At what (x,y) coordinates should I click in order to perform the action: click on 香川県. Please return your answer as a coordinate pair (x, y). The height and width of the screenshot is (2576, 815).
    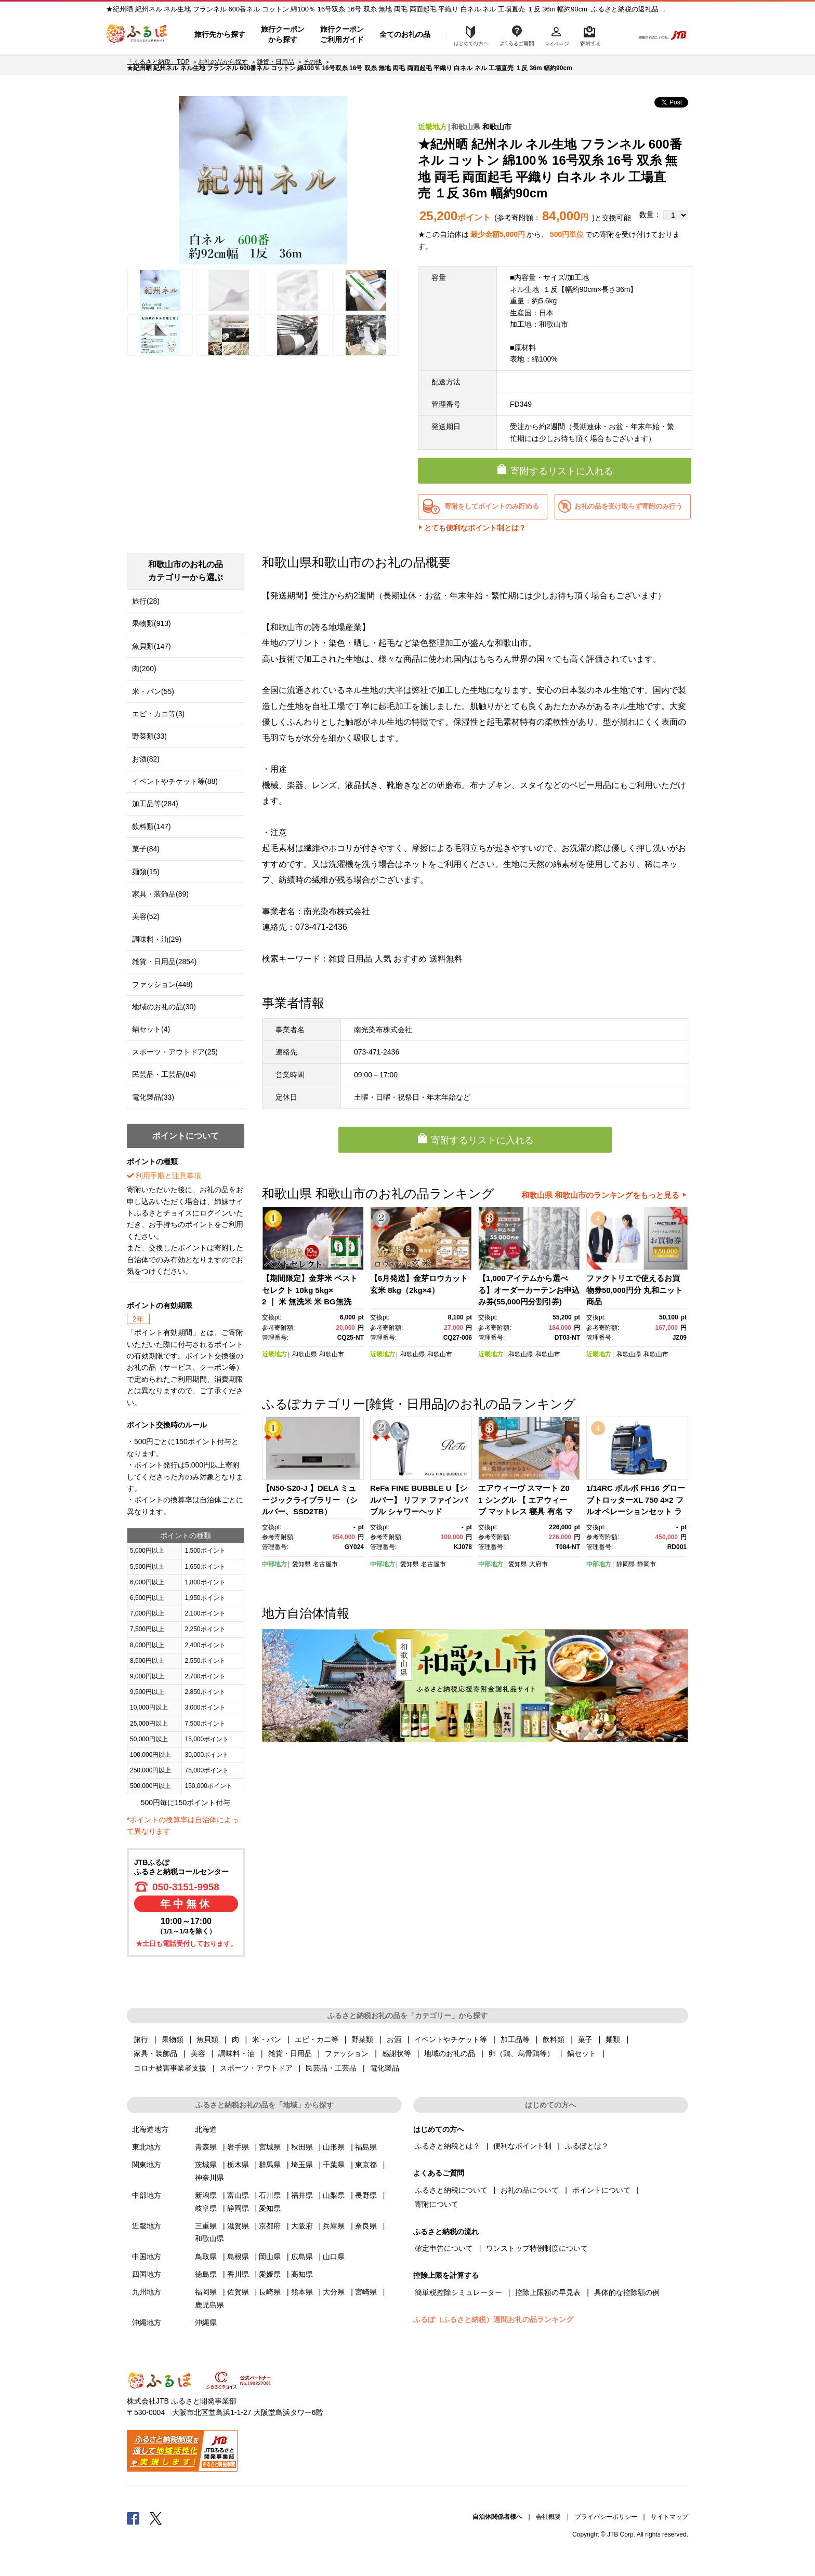
    Looking at the image, I should click on (238, 2274).